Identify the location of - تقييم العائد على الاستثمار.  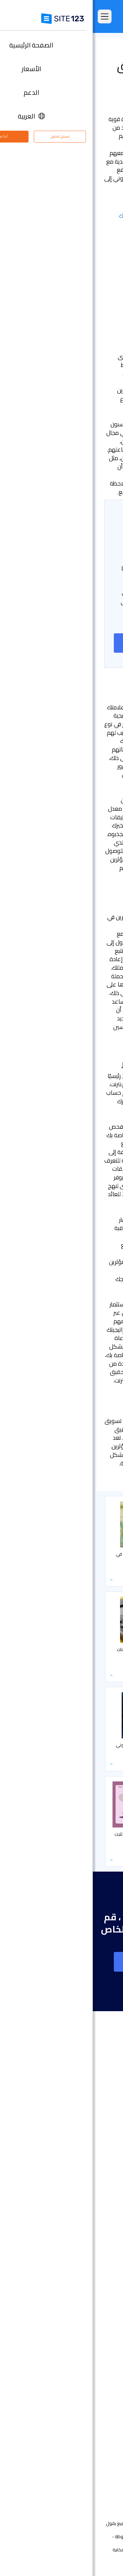
(80, 240).